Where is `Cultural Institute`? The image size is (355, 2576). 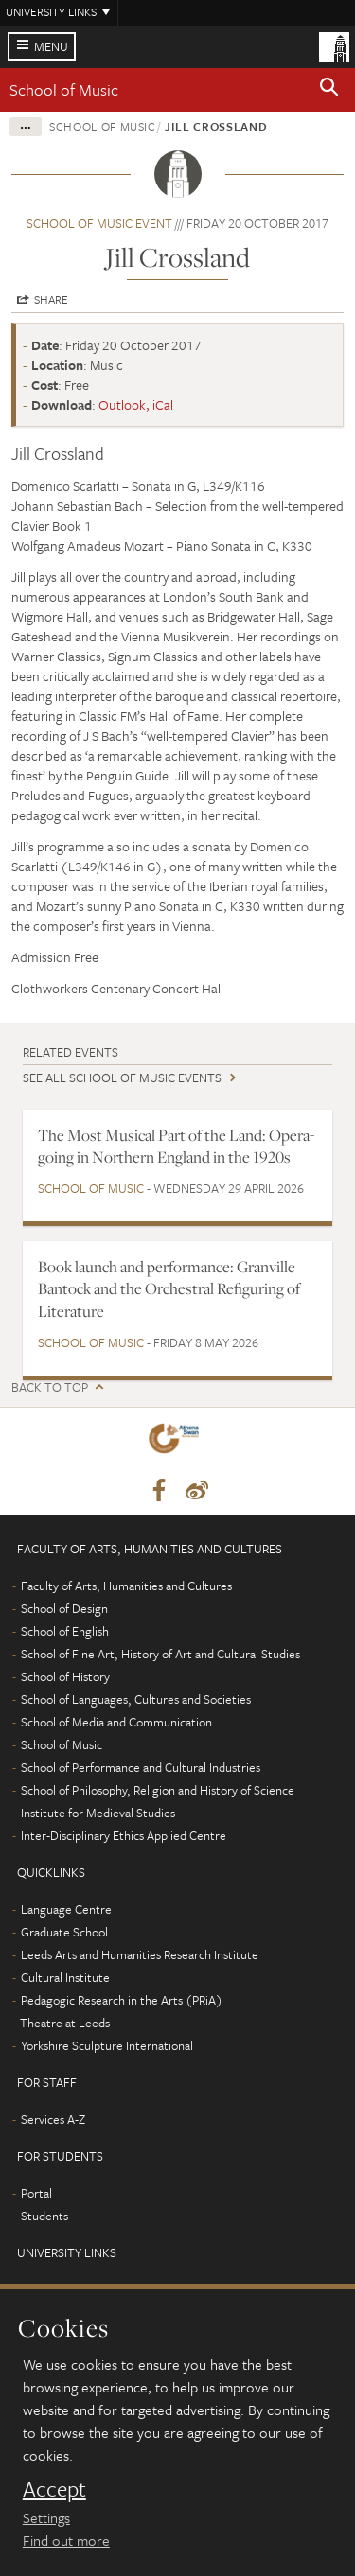
Cultural Institute is located at coordinates (65, 1977).